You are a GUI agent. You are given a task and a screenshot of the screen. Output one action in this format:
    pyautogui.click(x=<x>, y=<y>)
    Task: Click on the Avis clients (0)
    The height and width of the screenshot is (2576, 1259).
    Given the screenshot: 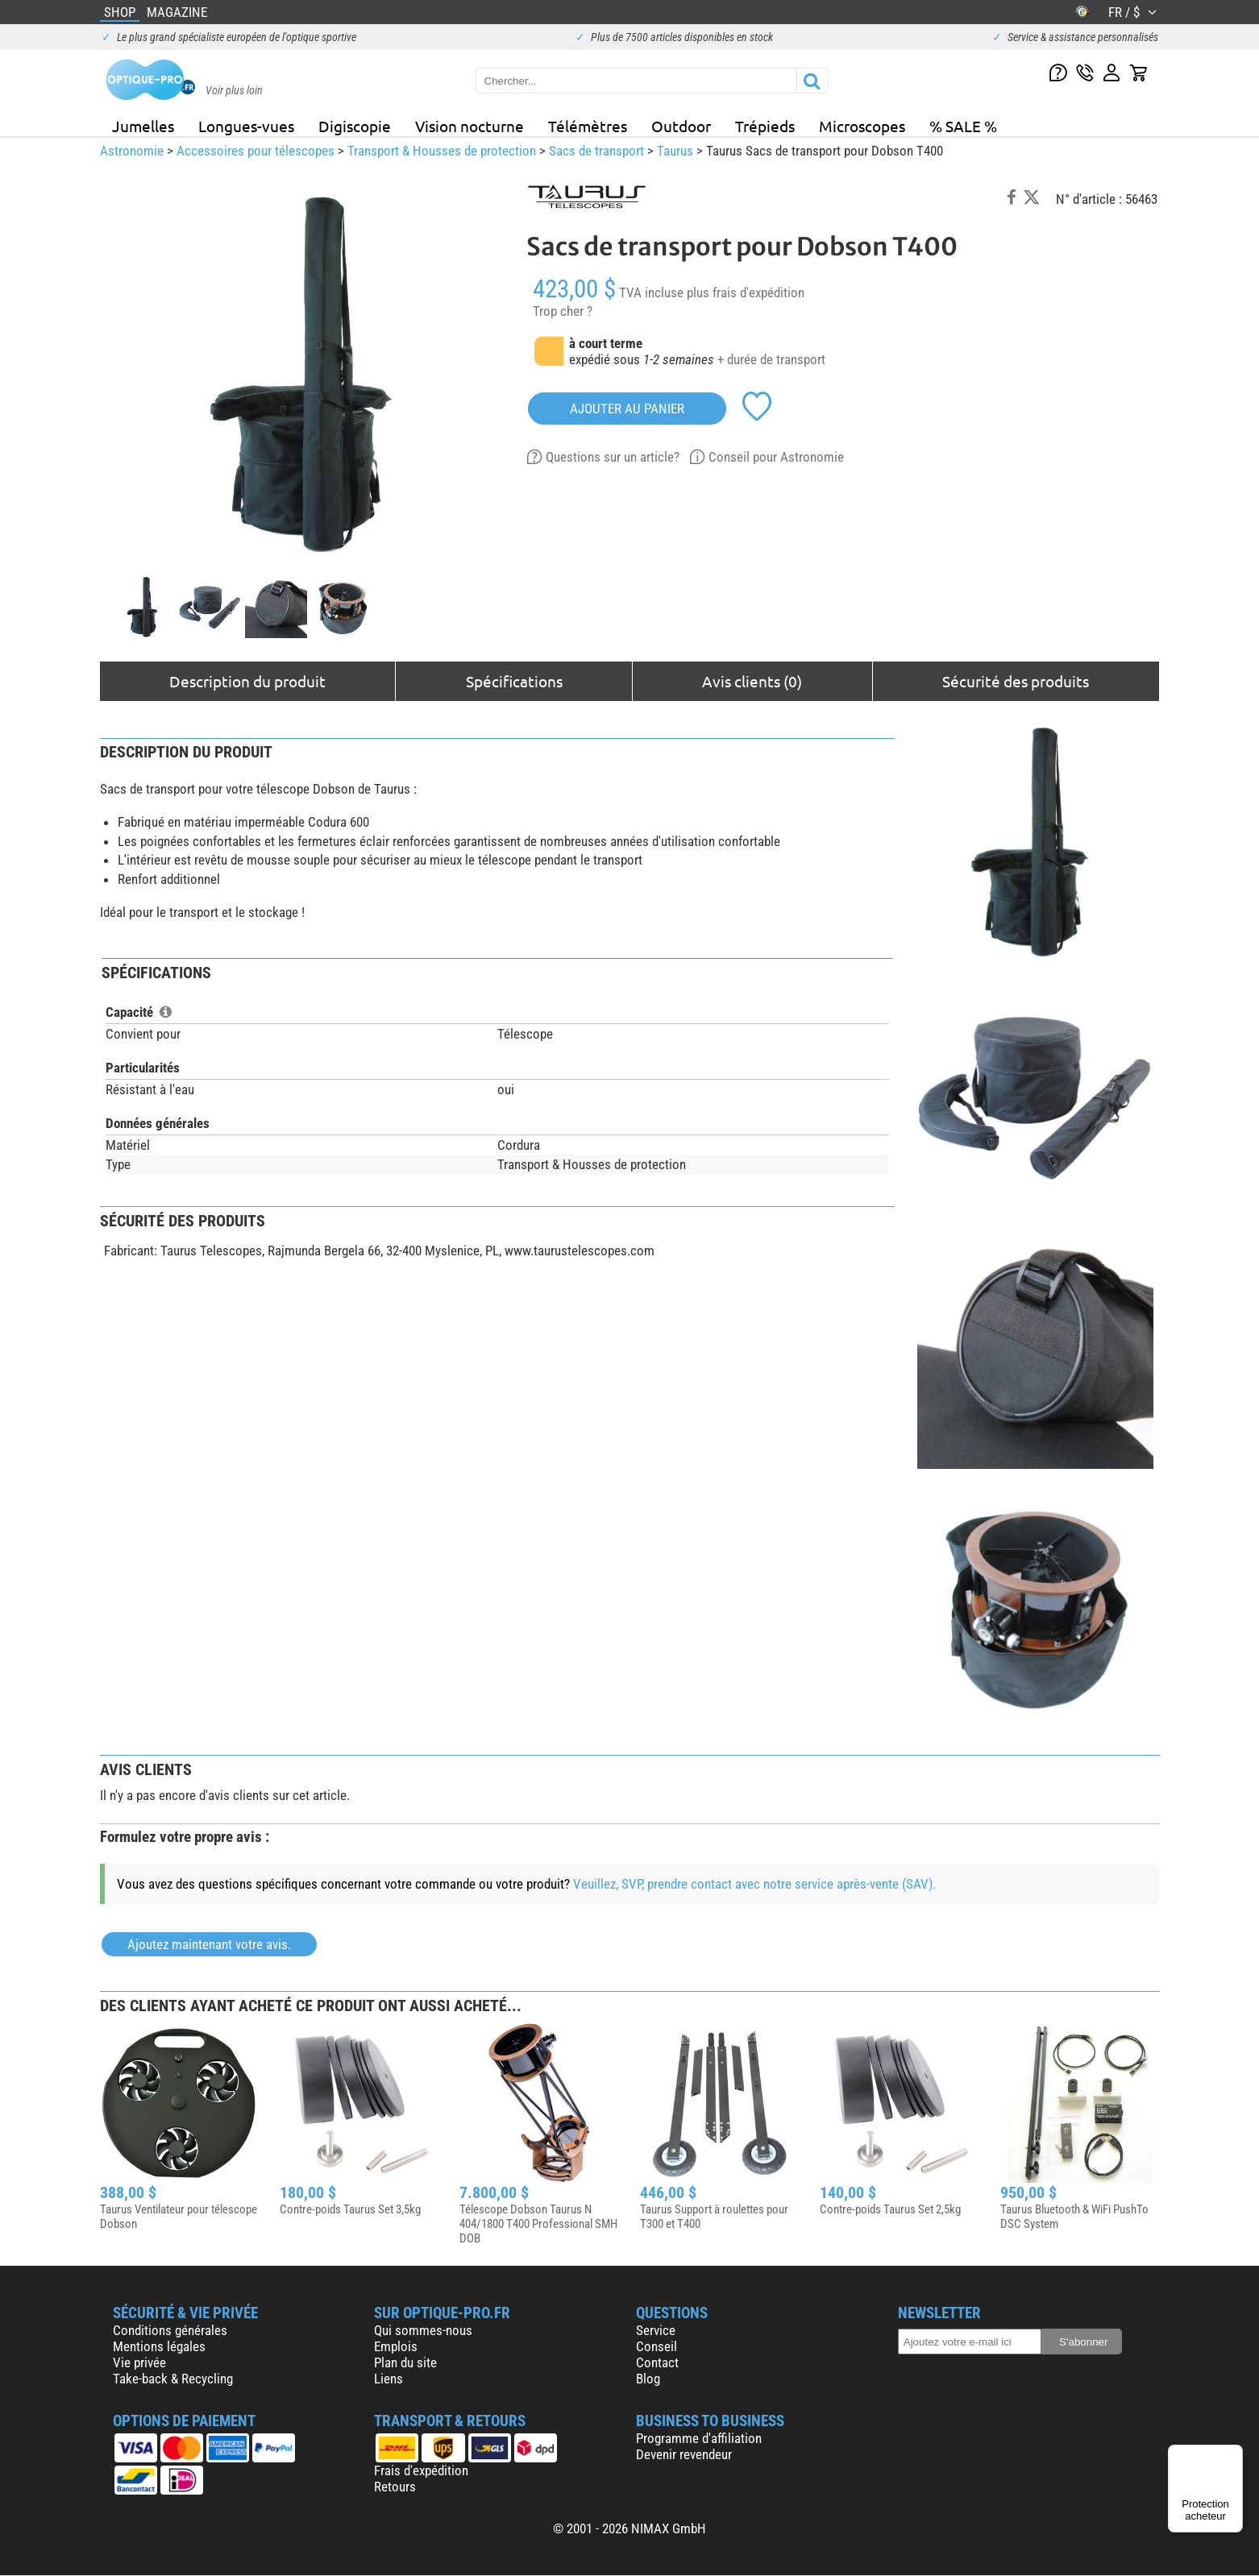 What is the action you would take?
    pyautogui.click(x=752, y=681)
    